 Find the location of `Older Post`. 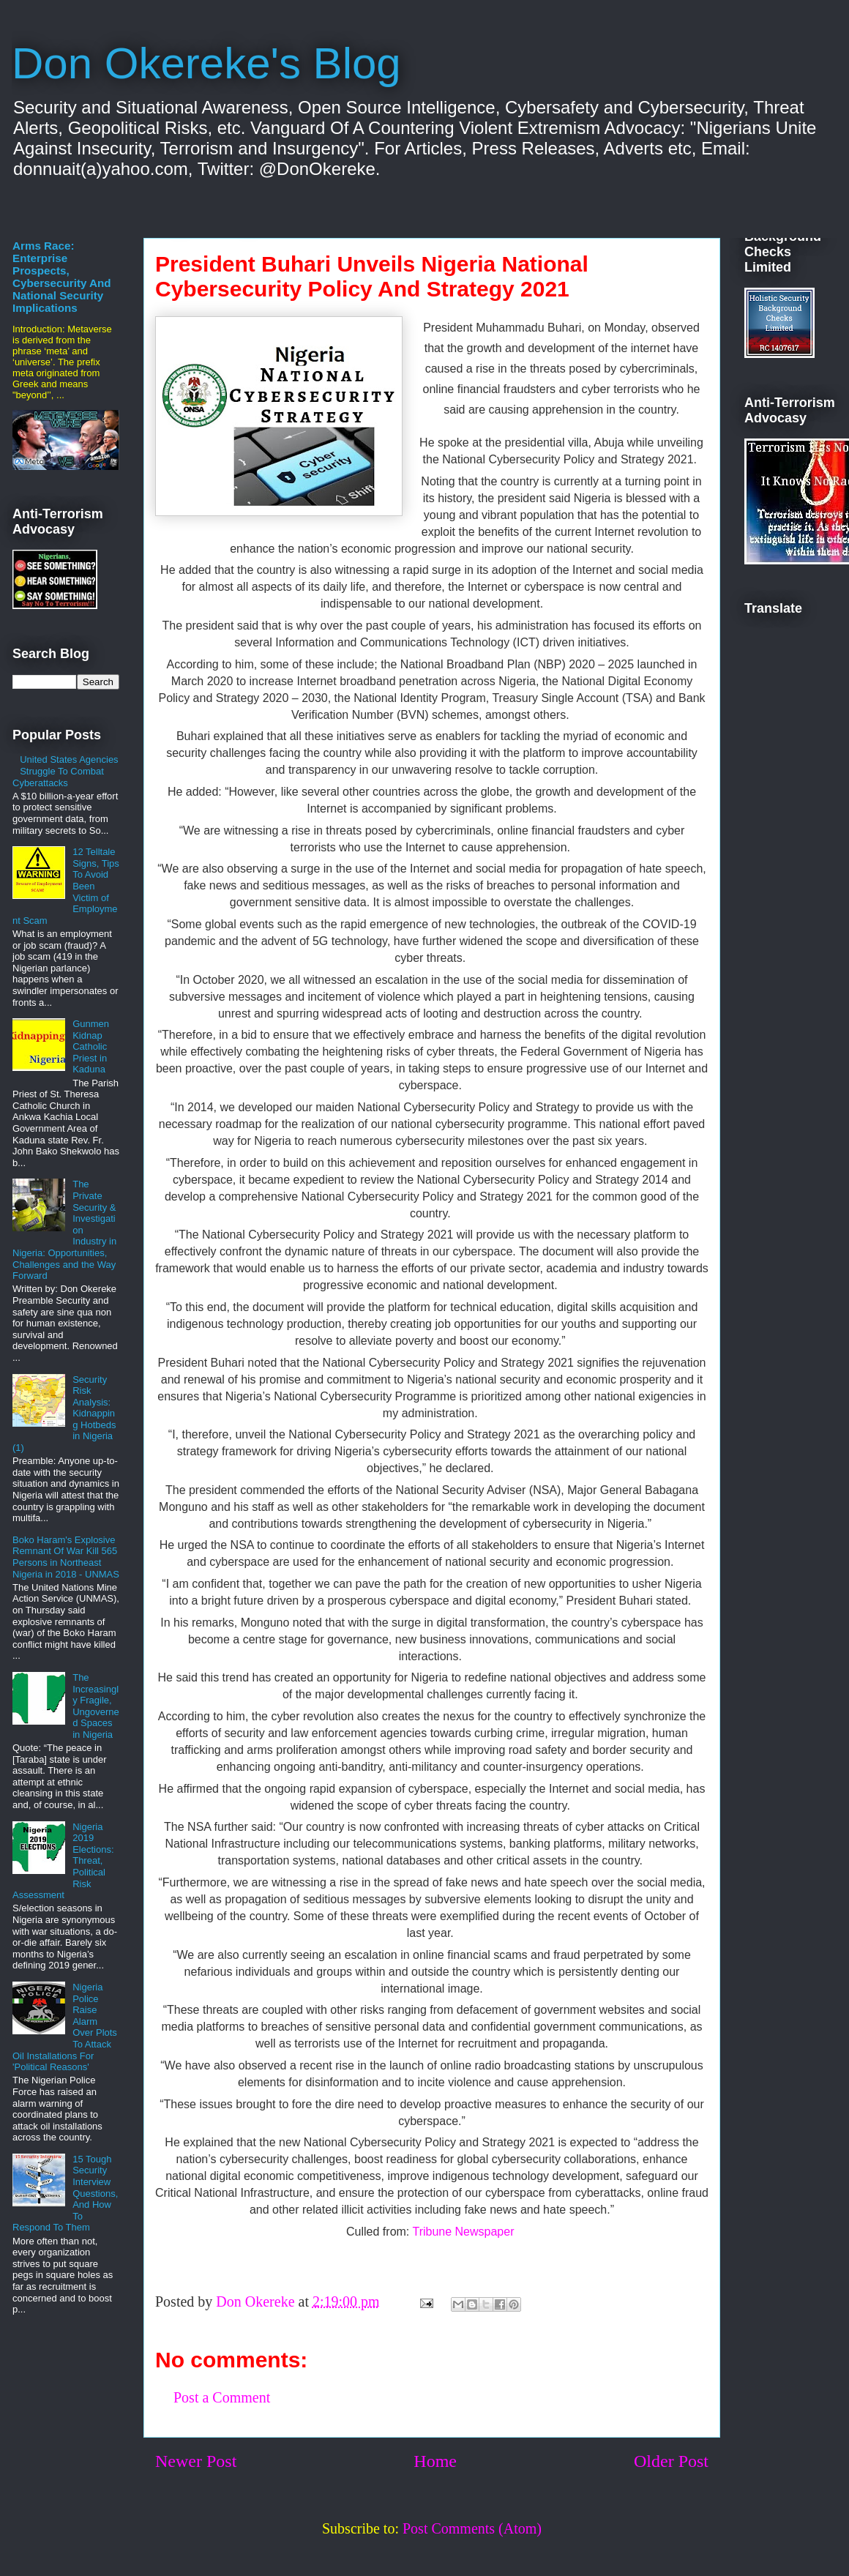

Older Post is located at coordinates (671, 2461).